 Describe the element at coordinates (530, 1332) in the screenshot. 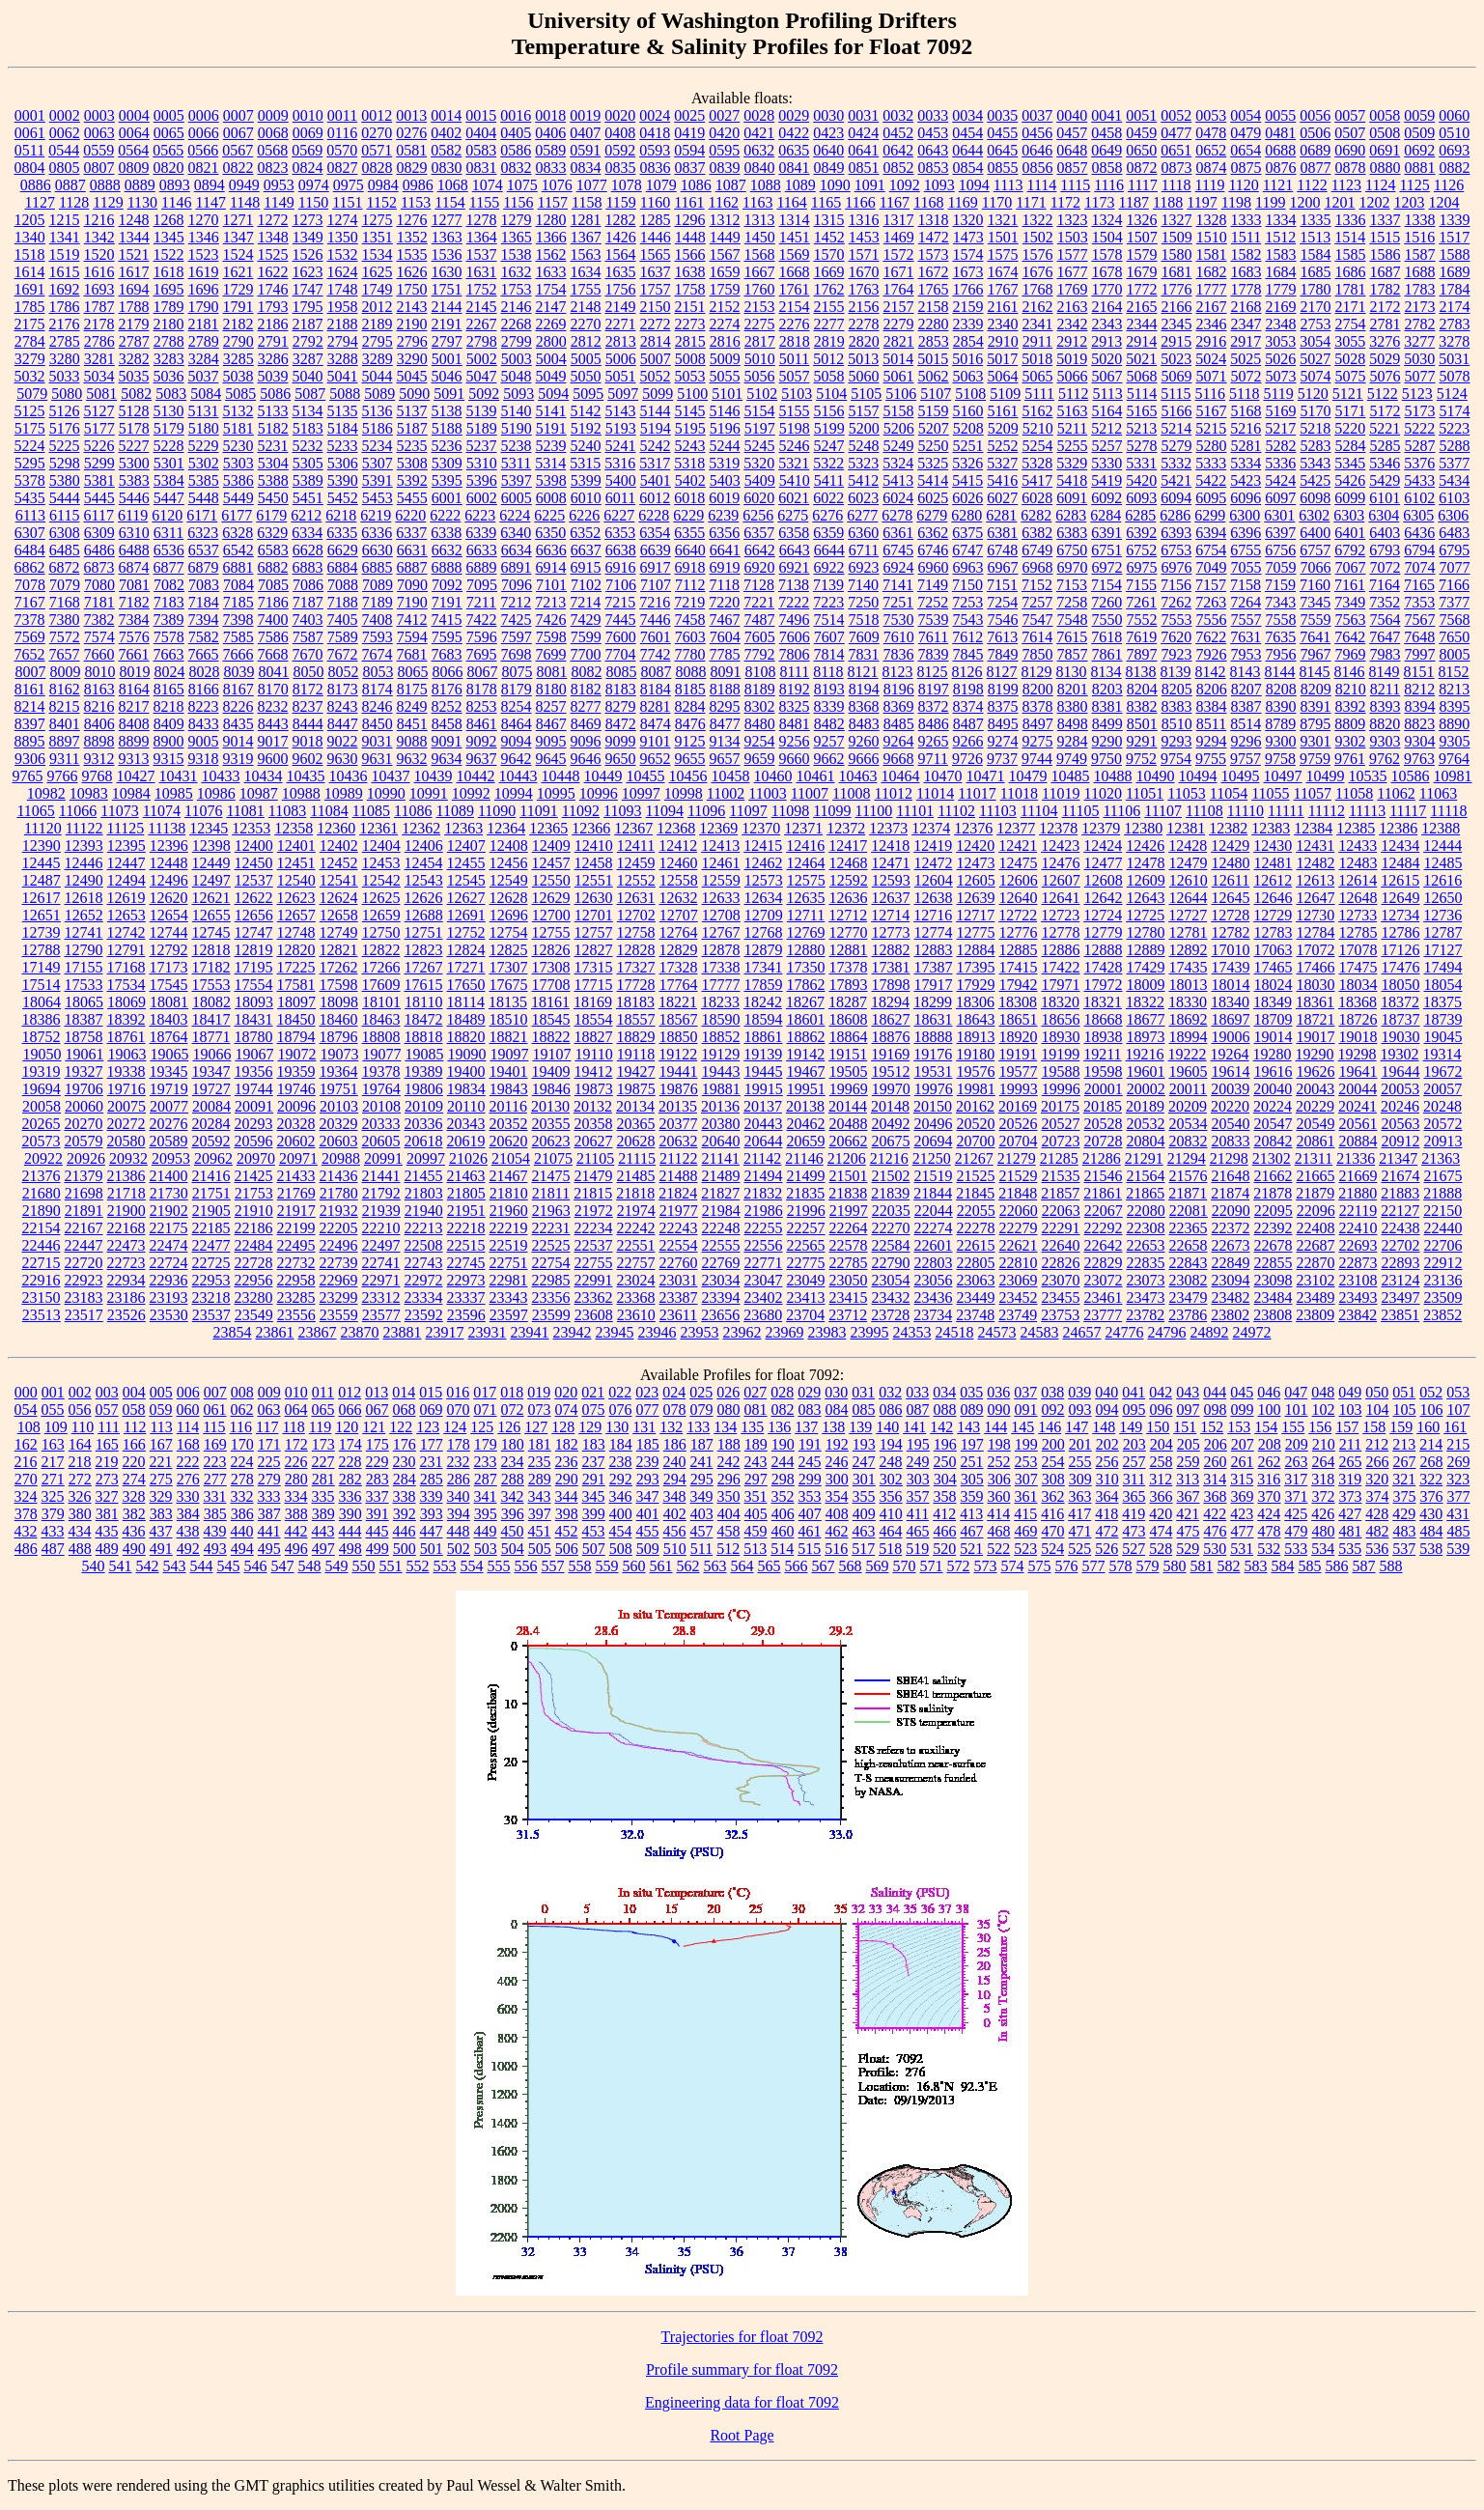

I see `23941` at that location.